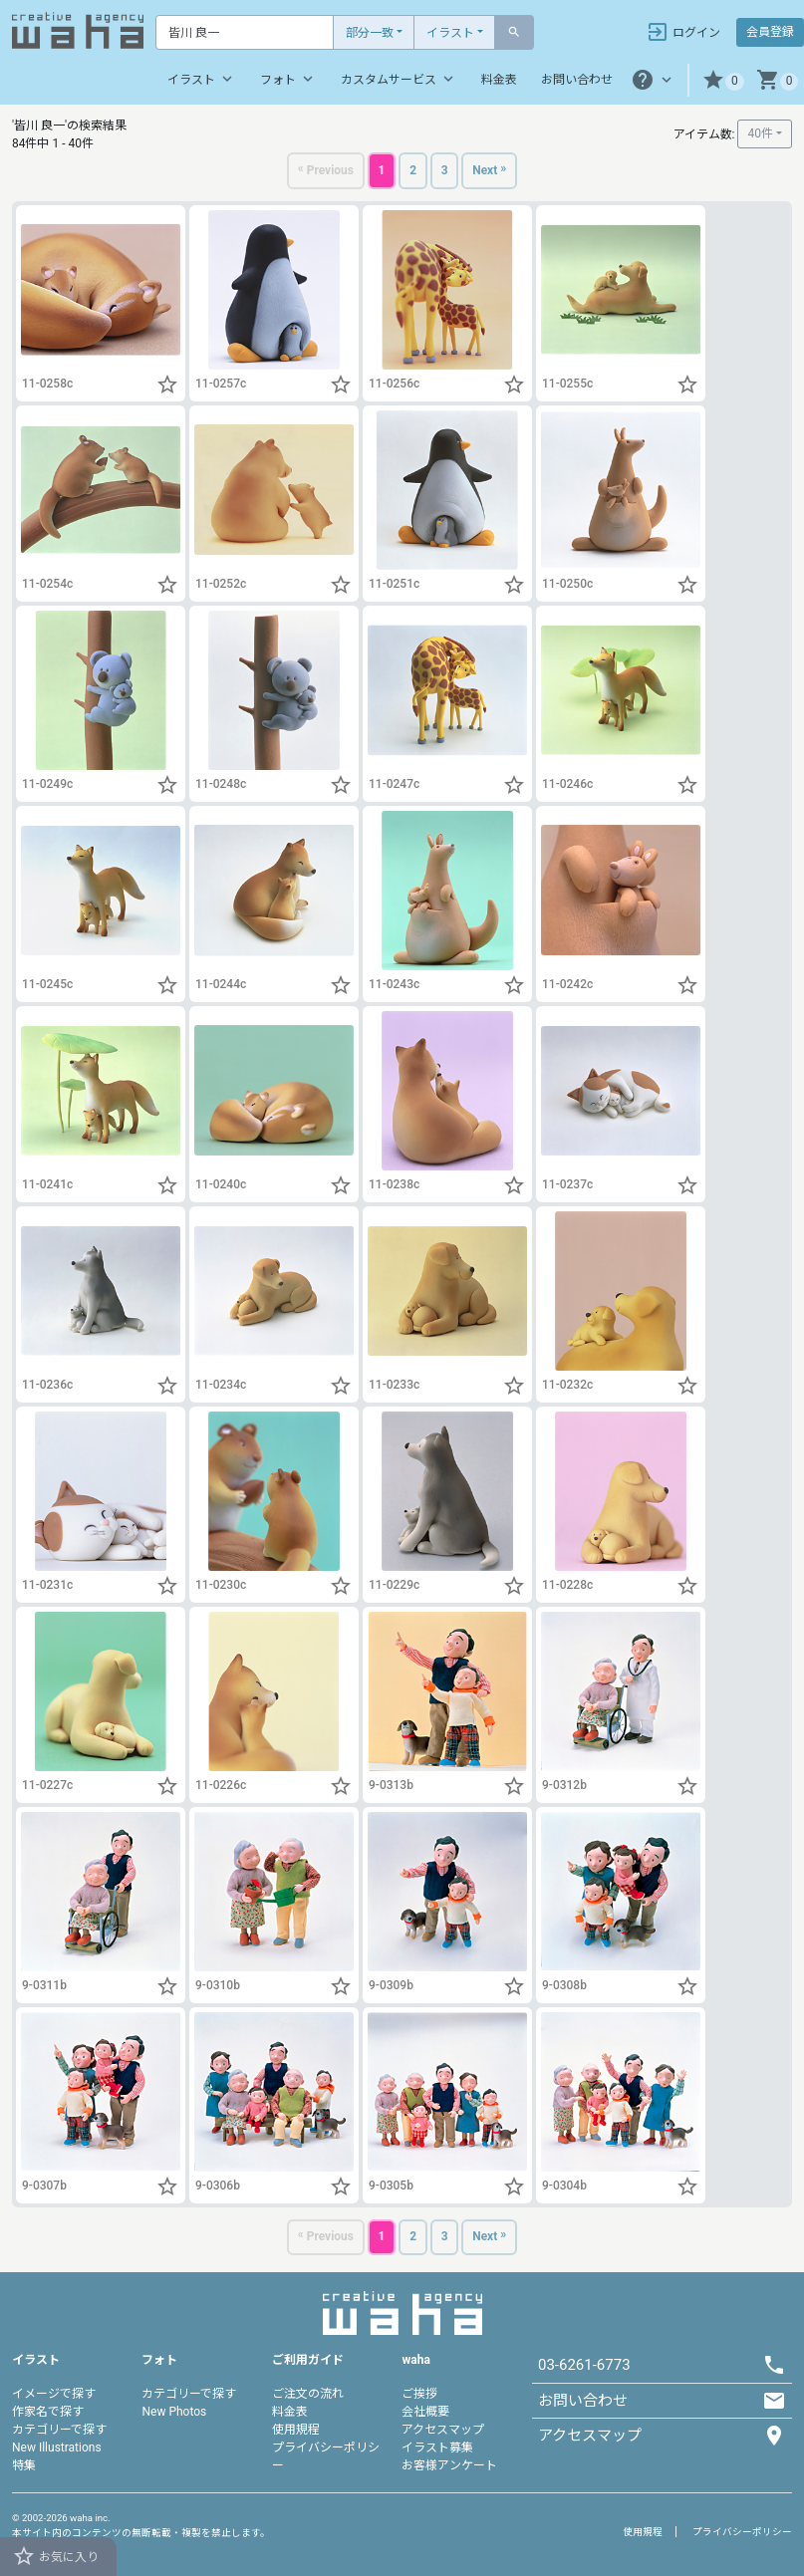 The height and width of the screenshot is (2576, 804). What do you see at coordinates (577, 80) in the screenshot?
I see `お問い合わせ` at bounding box center [577, 80].